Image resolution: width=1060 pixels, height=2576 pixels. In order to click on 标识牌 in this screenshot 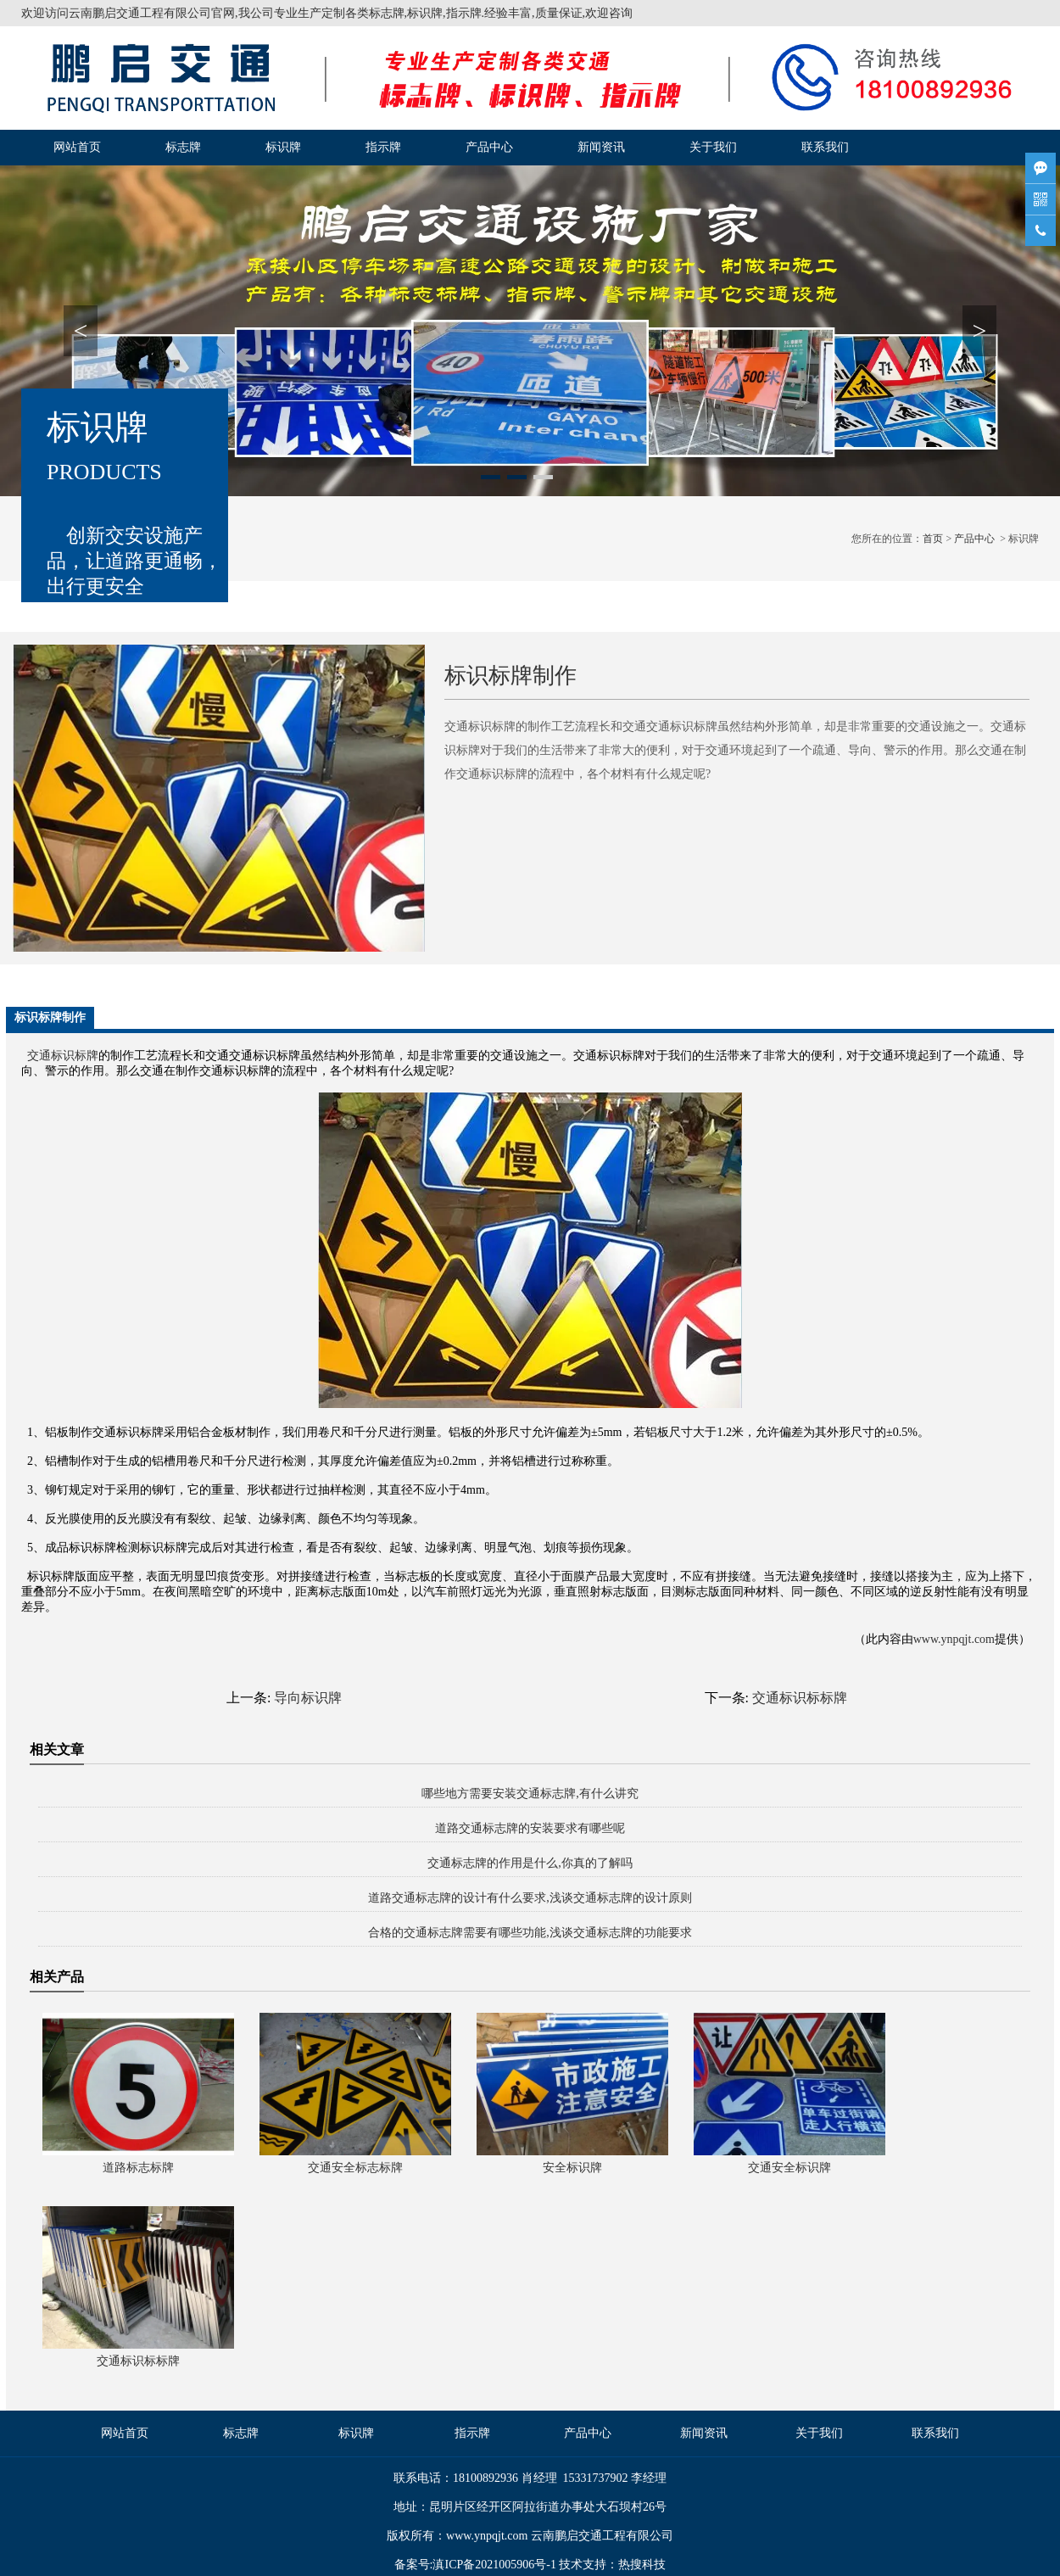, I will do `click(283, 147)`.